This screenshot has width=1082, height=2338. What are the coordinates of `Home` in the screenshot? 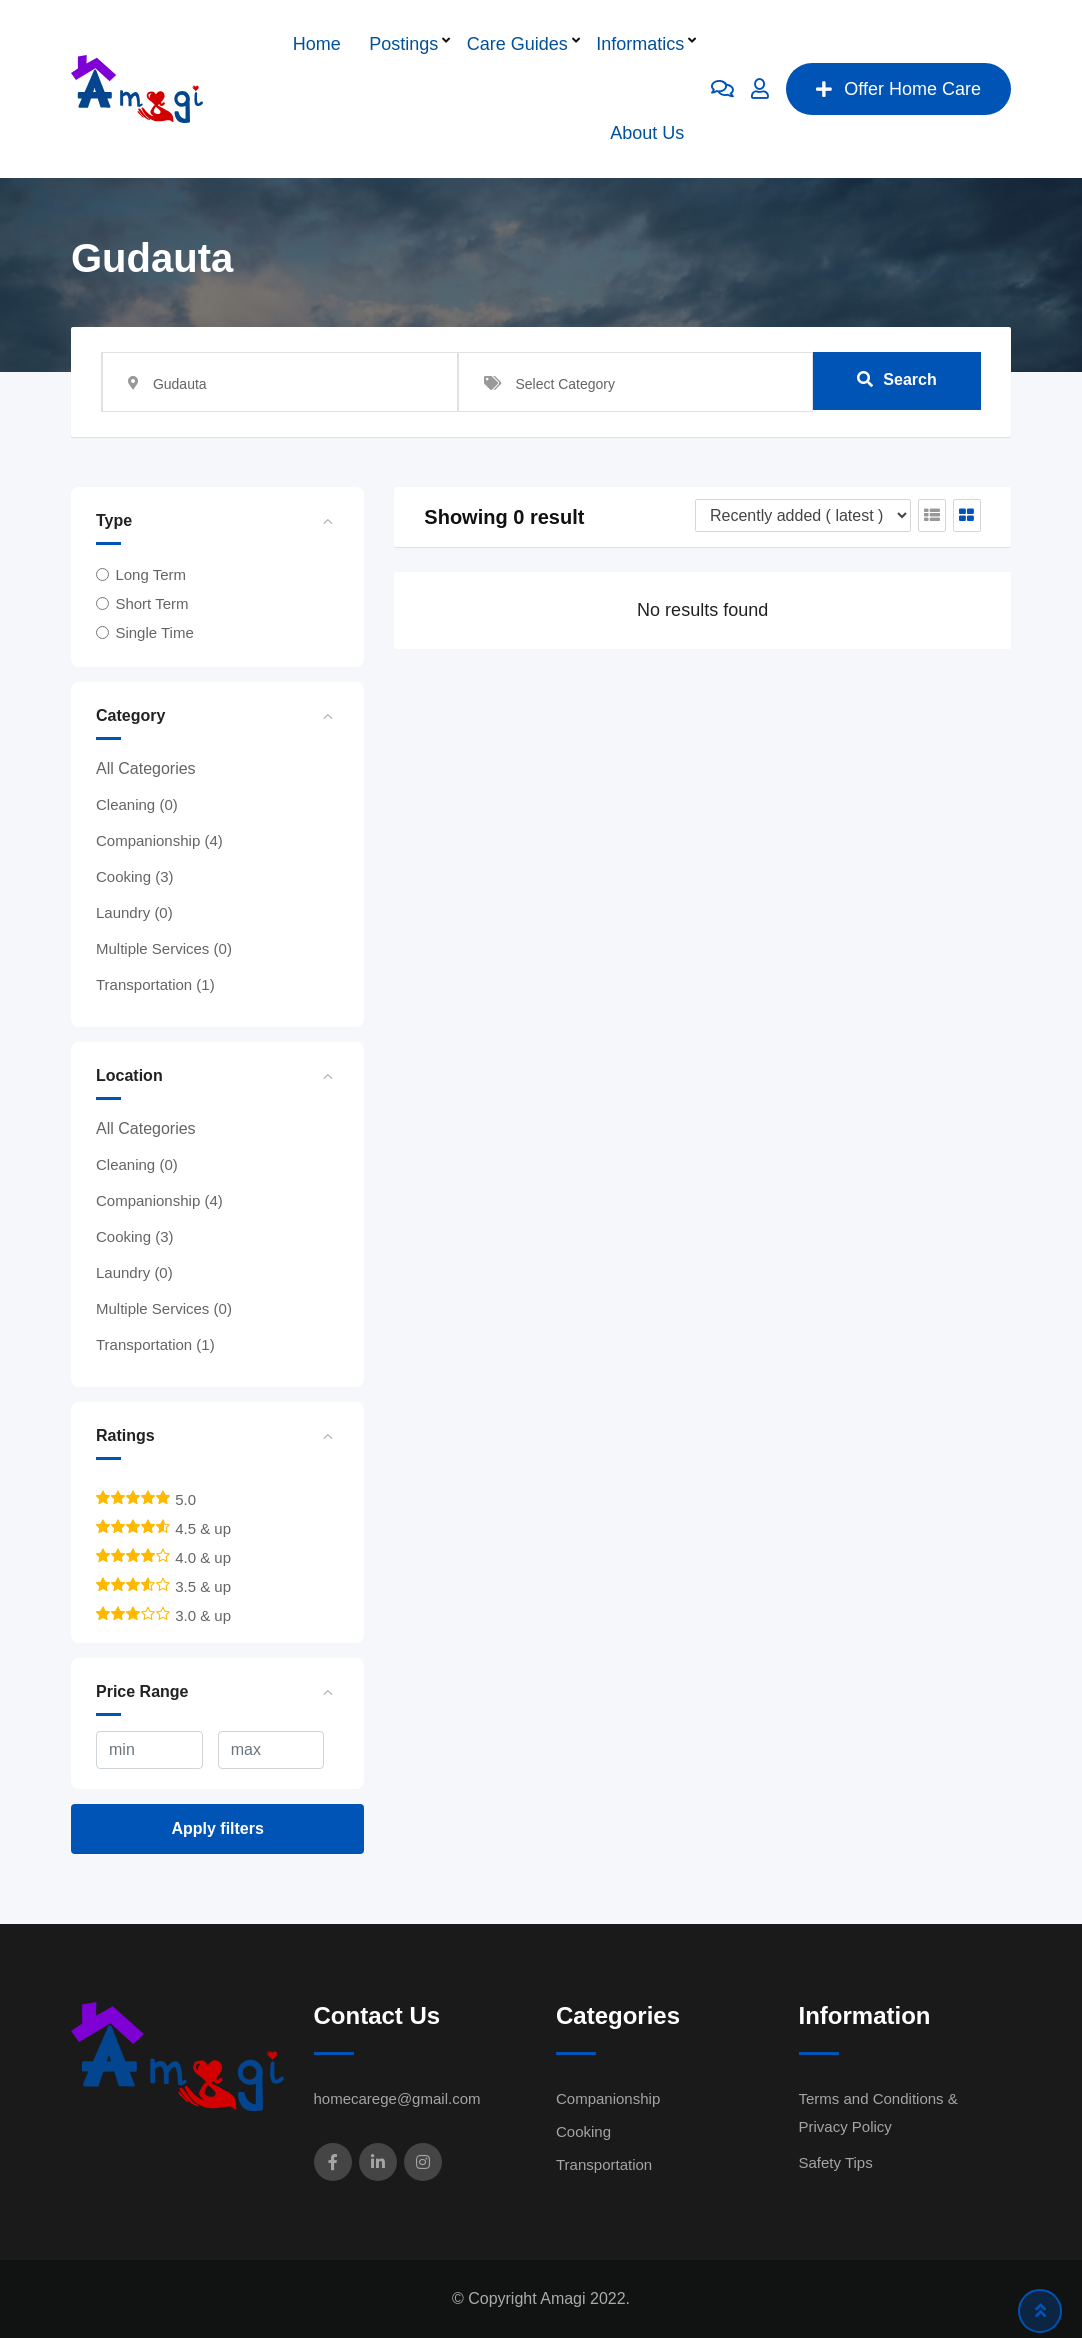 It's located at (317, 44).